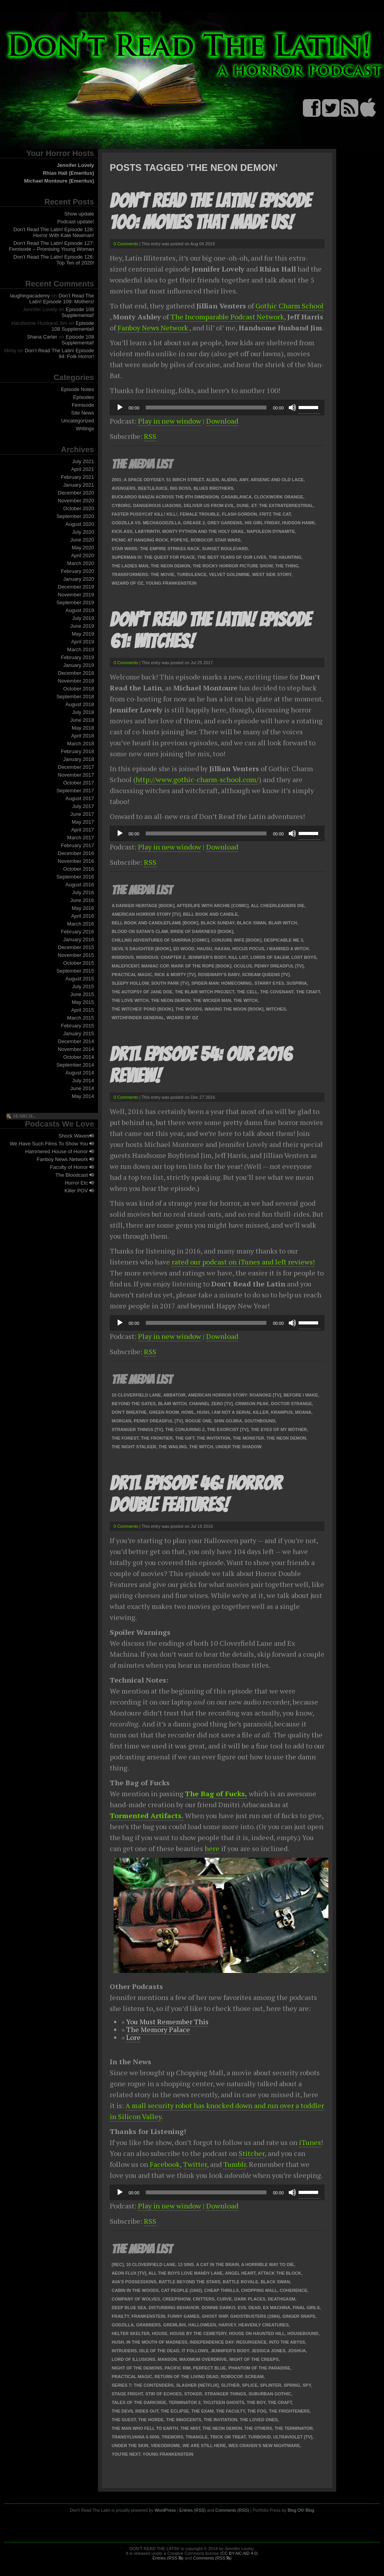 The width and height of the screenshot is (384, 2576). What do you see at coordinates (78, 1057) in the screenshot?
I see `October 2014` at bounding box center [78, 1057].